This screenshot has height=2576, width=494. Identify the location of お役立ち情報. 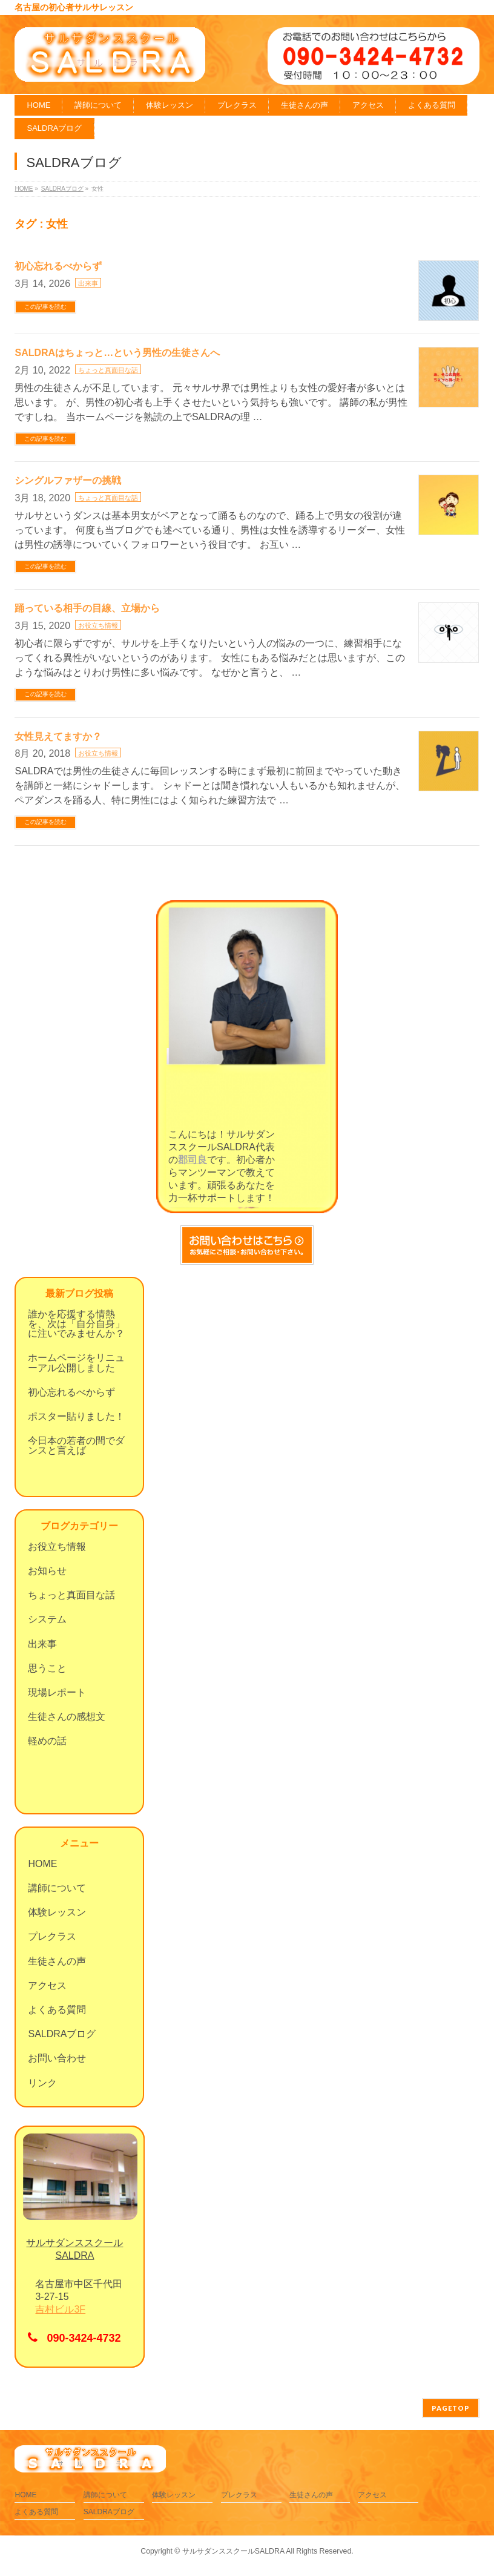
(98, 625).